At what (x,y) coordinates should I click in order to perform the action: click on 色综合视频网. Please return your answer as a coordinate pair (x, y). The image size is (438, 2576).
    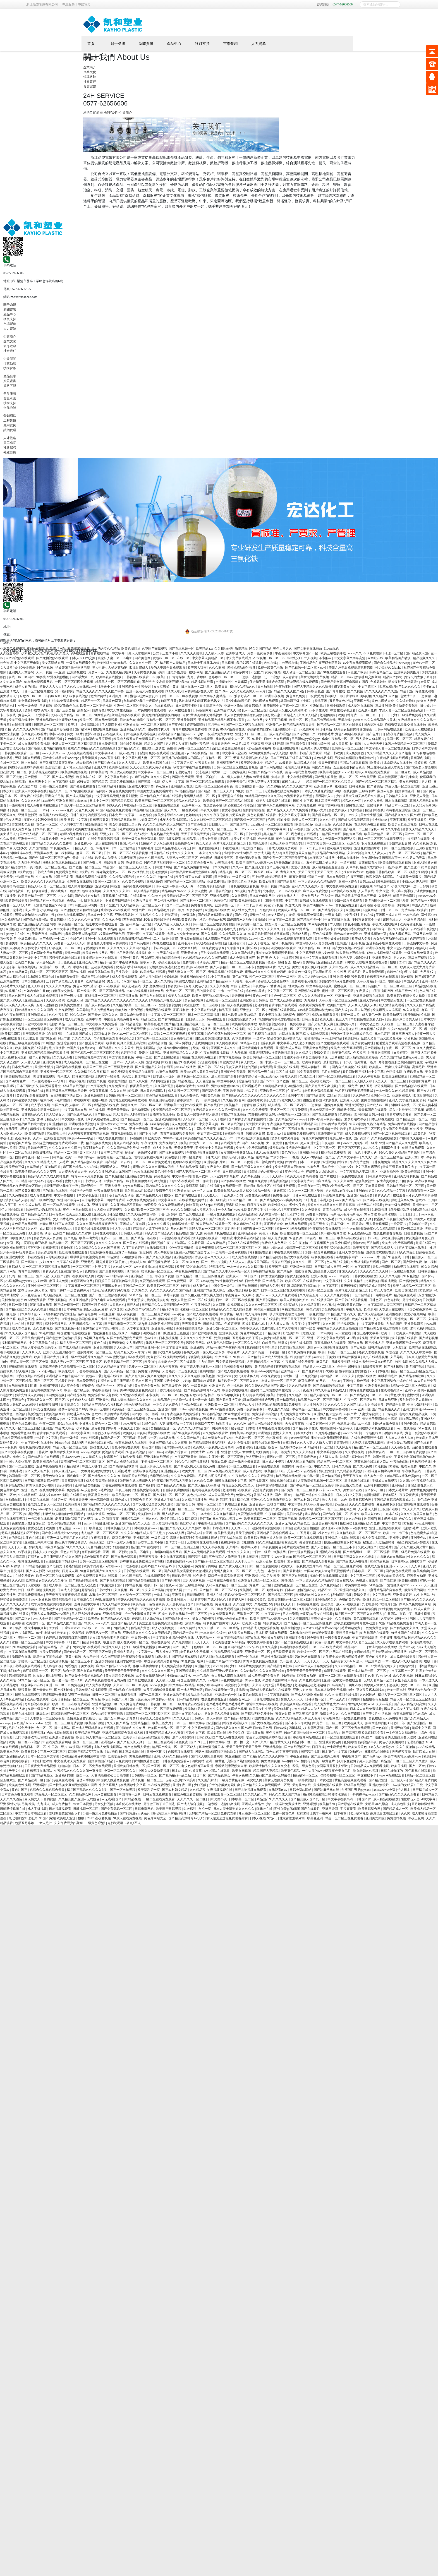
    Looking at the image, I should click on (92, 891).